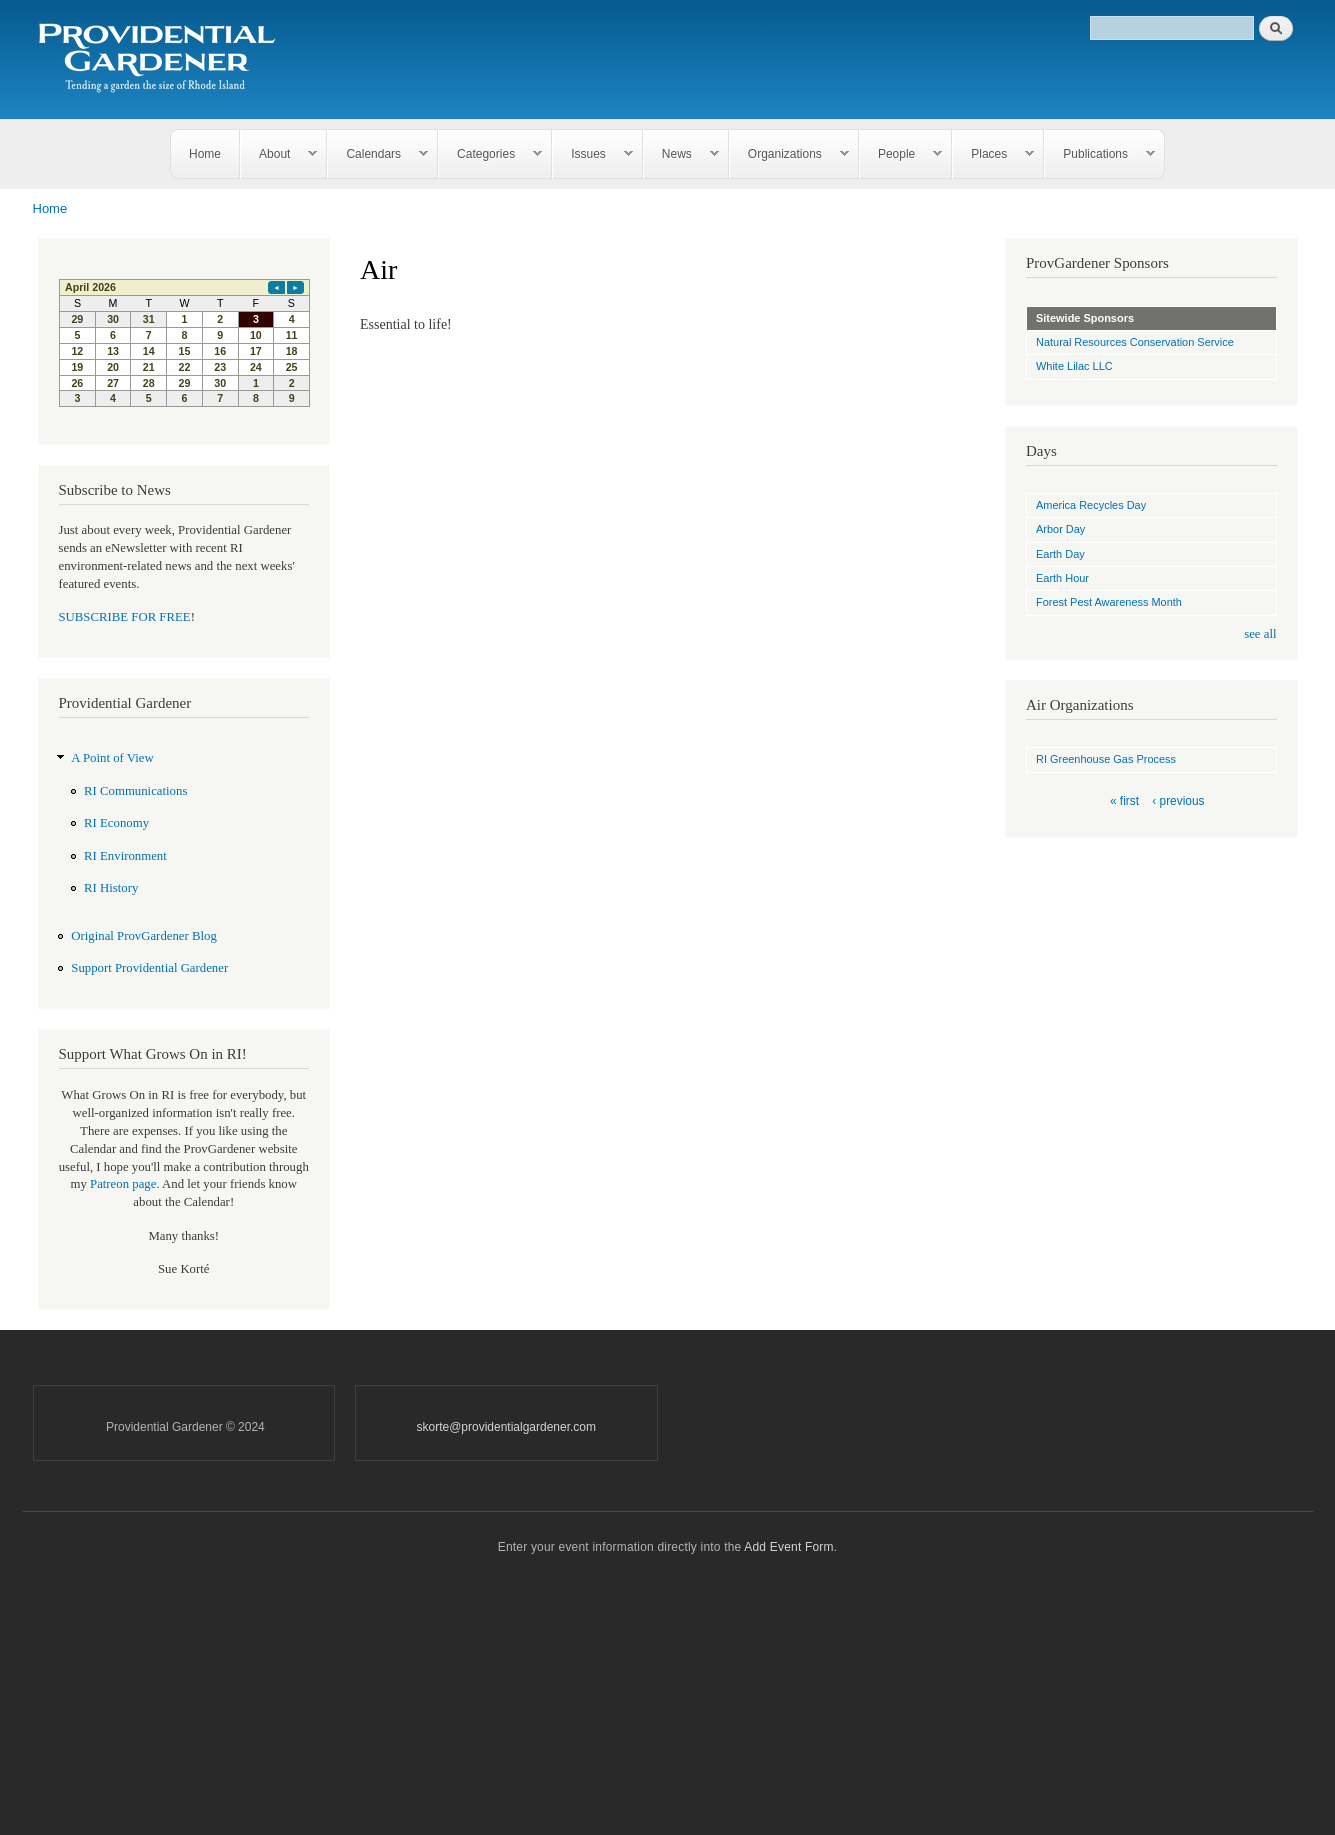  I want to click on see all, so click(1260, 634).